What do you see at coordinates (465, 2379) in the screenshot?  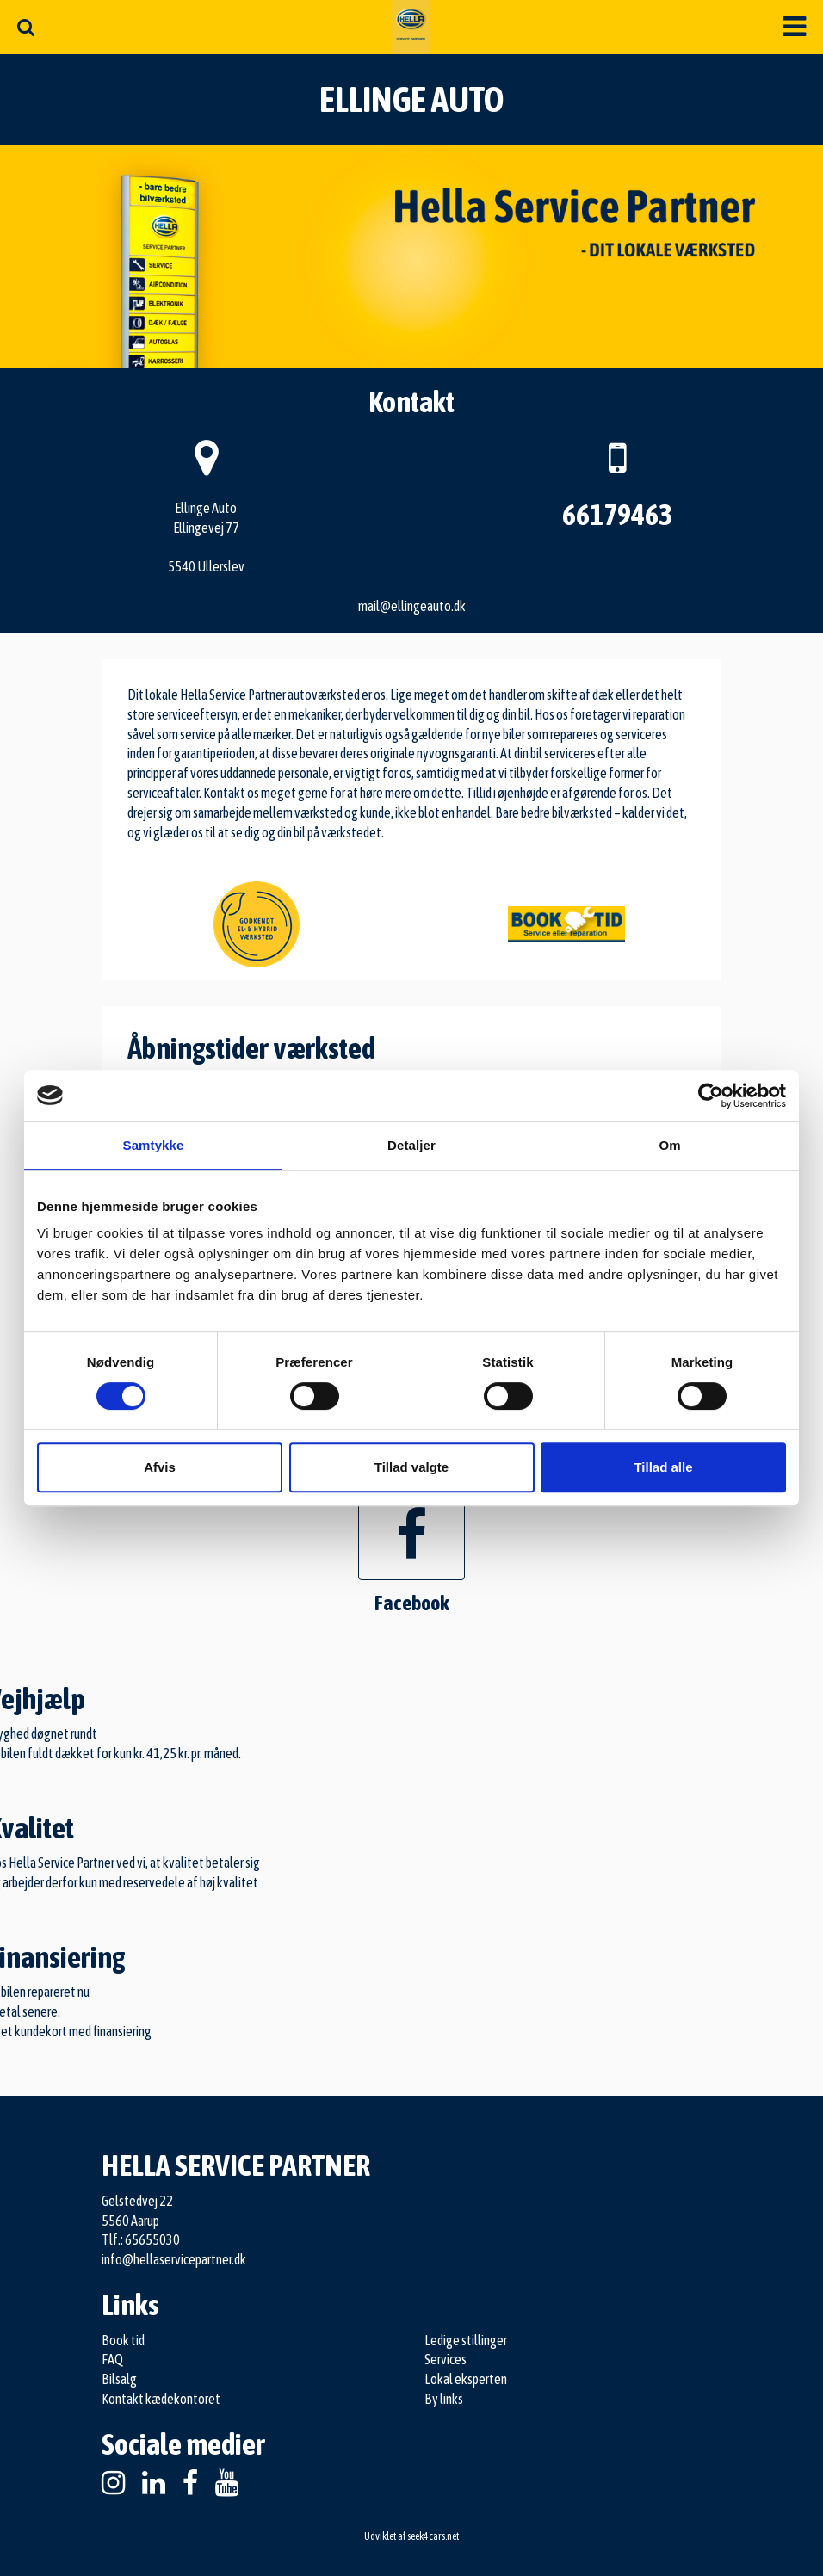 I see `Lokal eksperten` at bounding box center [465, 2379].